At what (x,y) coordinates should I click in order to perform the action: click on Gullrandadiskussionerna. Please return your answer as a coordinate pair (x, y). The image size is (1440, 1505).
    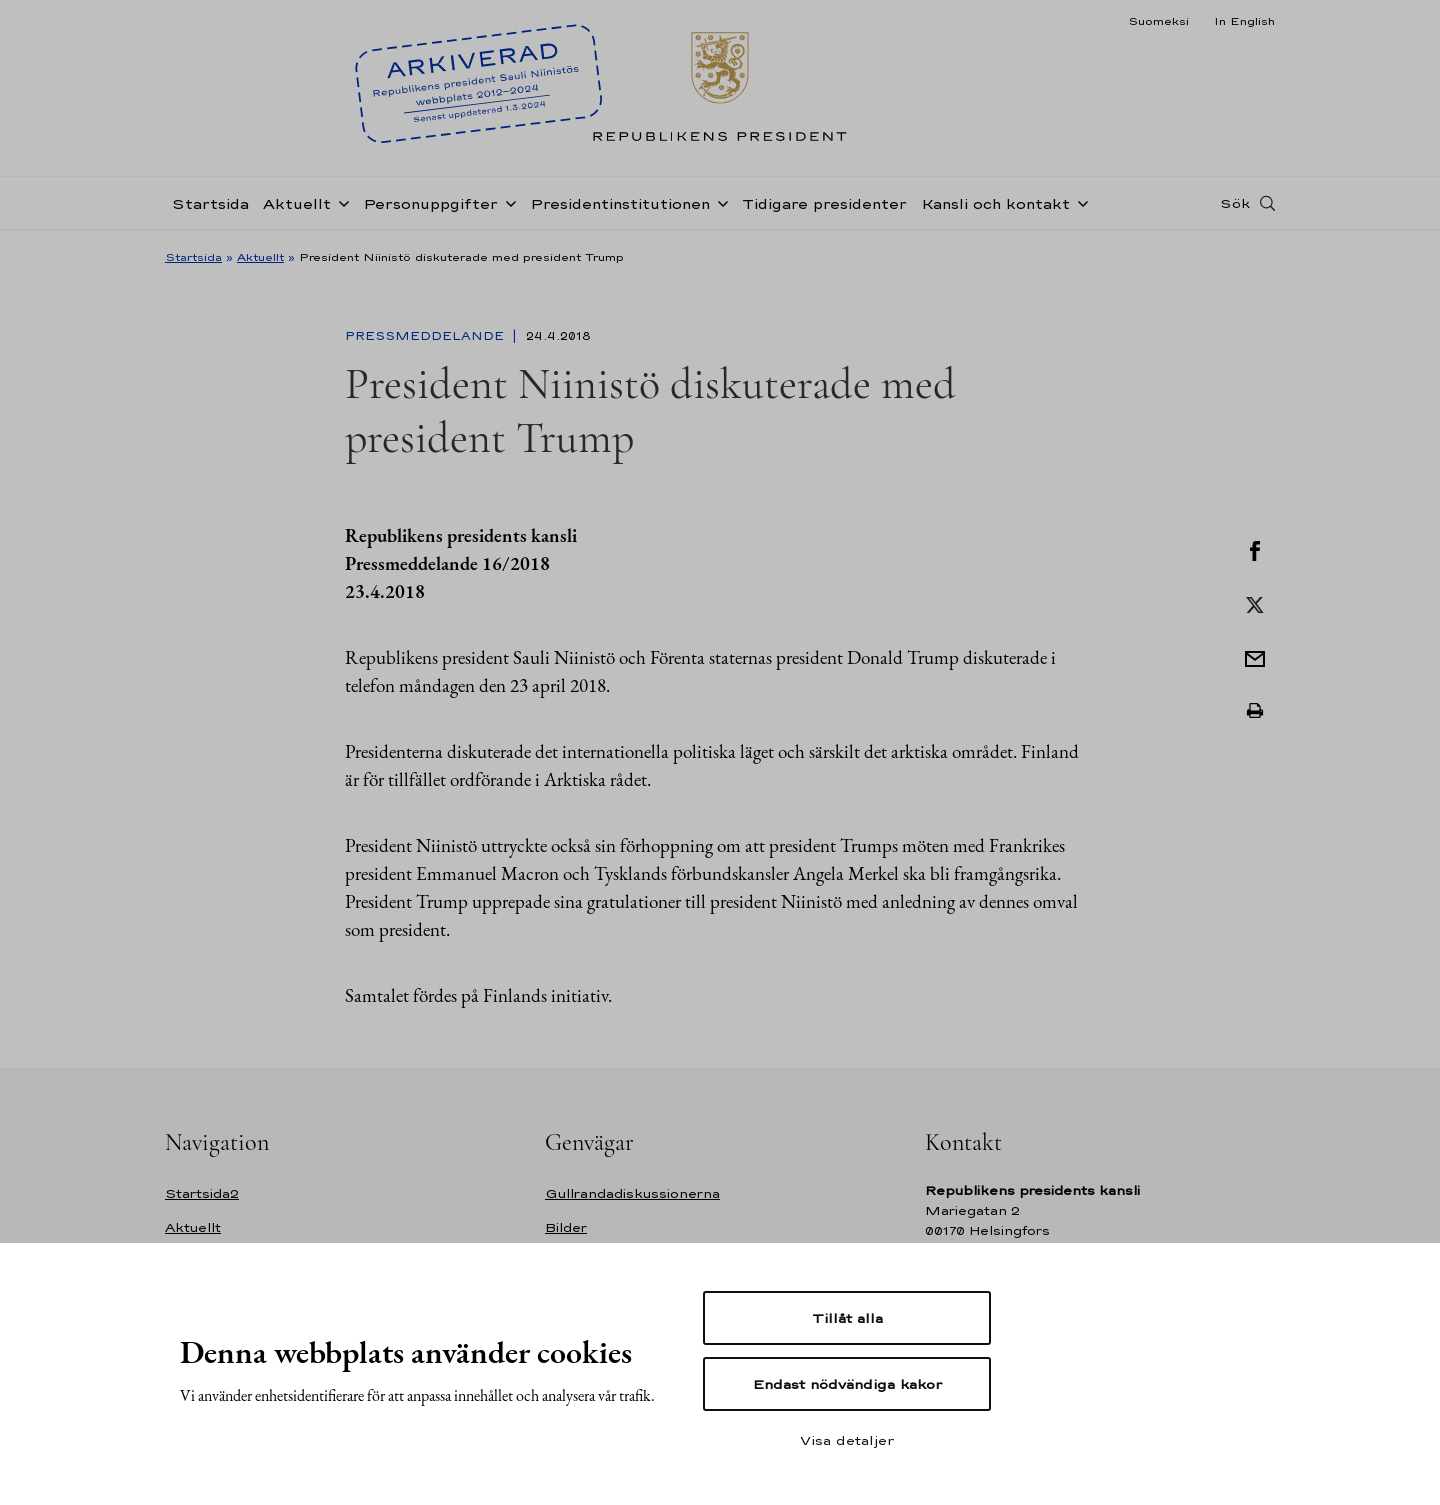
    Looking at the image, I should click on (632, 1193).